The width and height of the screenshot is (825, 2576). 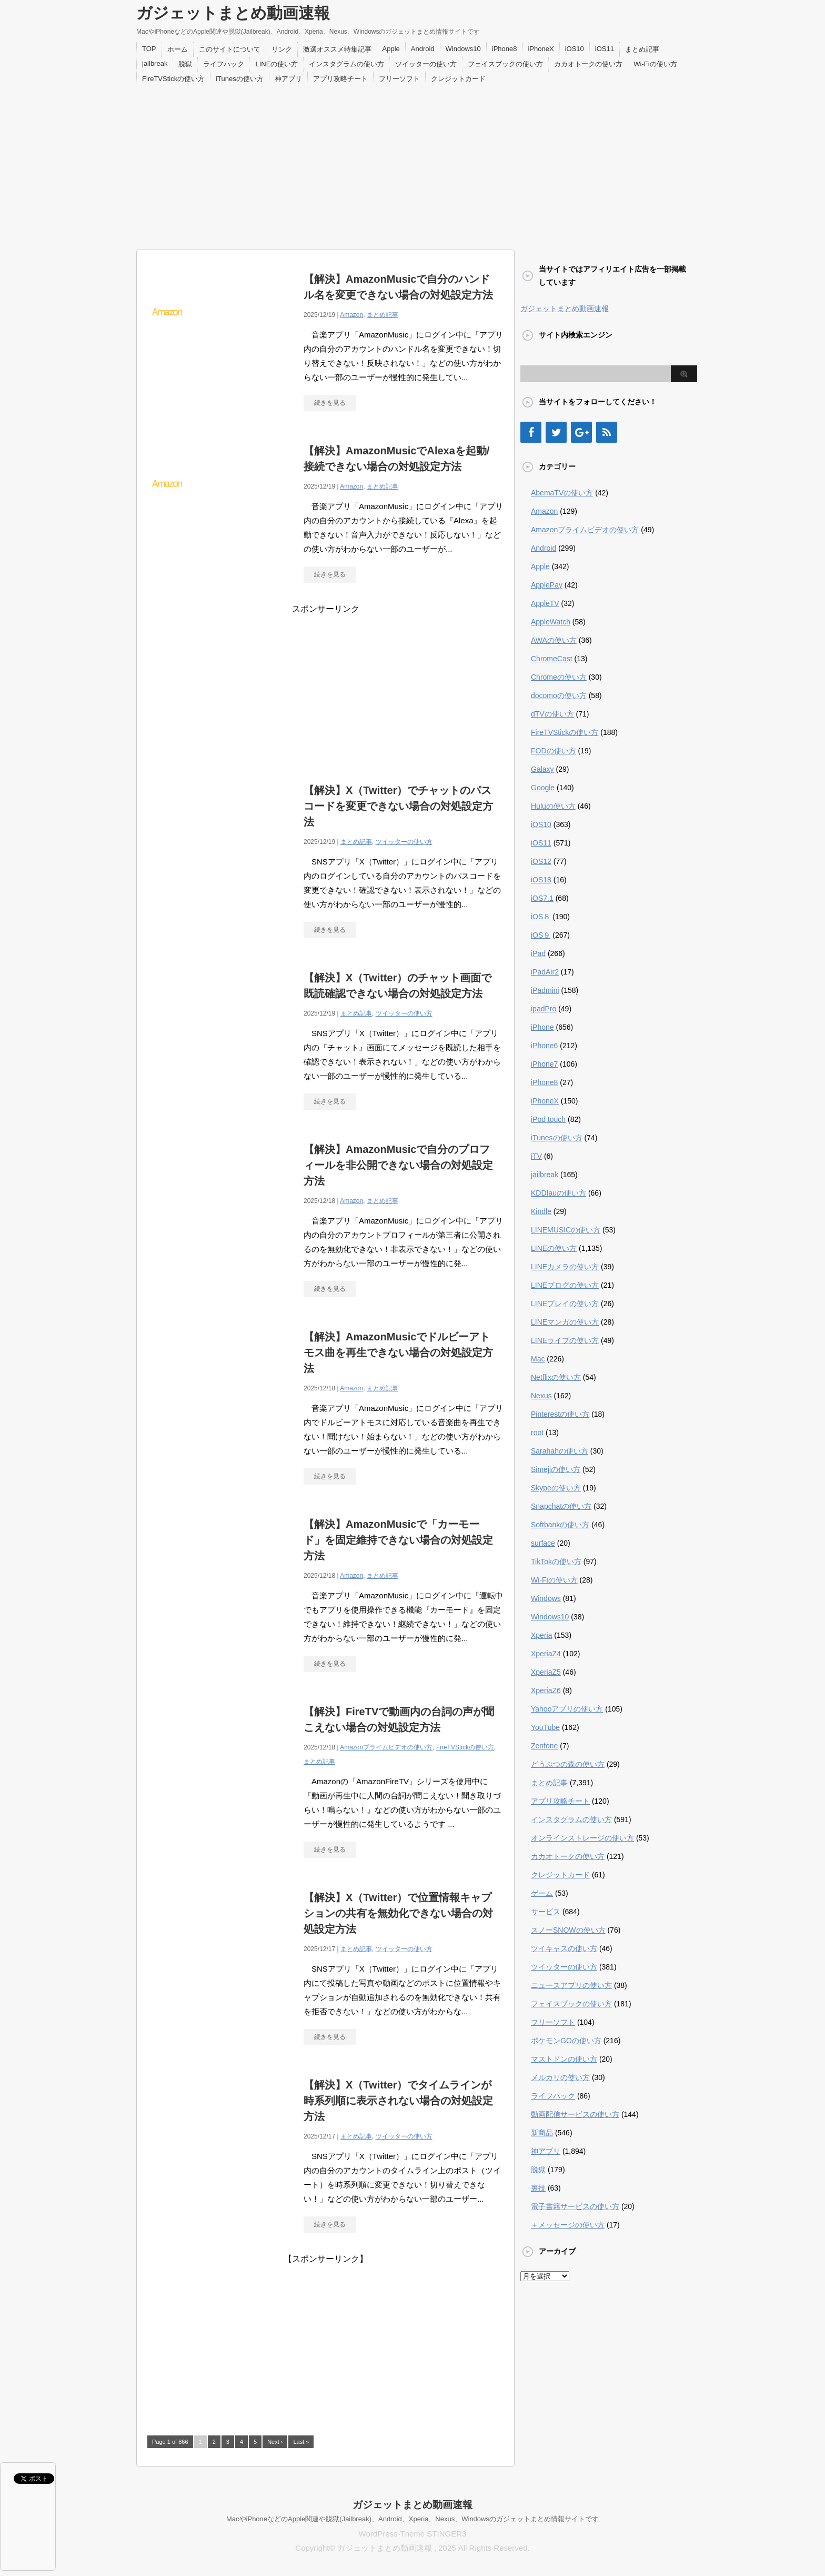 I want to click on ipadPro, so click(x=543, y=1008).